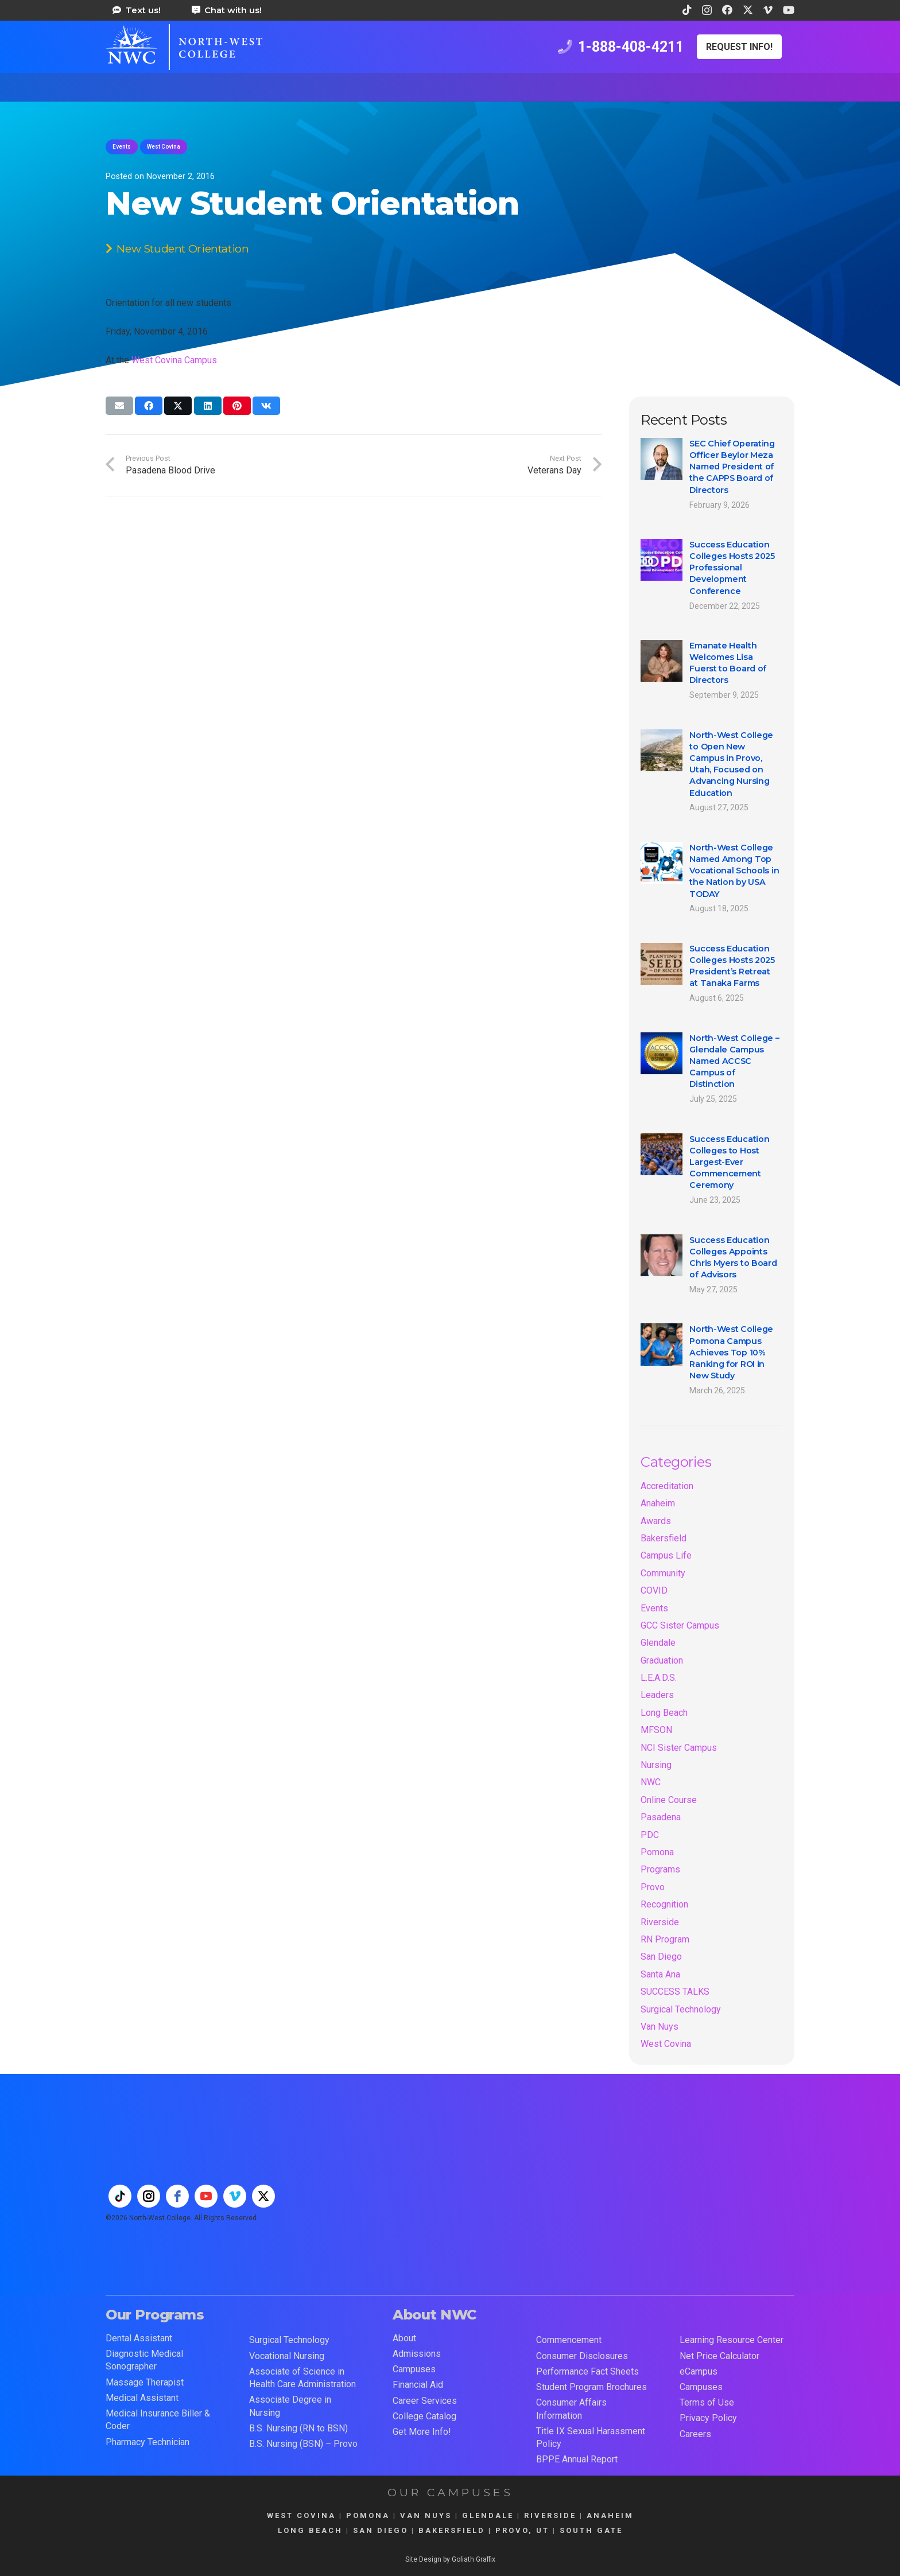 This screenshot has height=2576, width=900. I want to click on Site Design by Goliath Graffix, so click(450, 2559).